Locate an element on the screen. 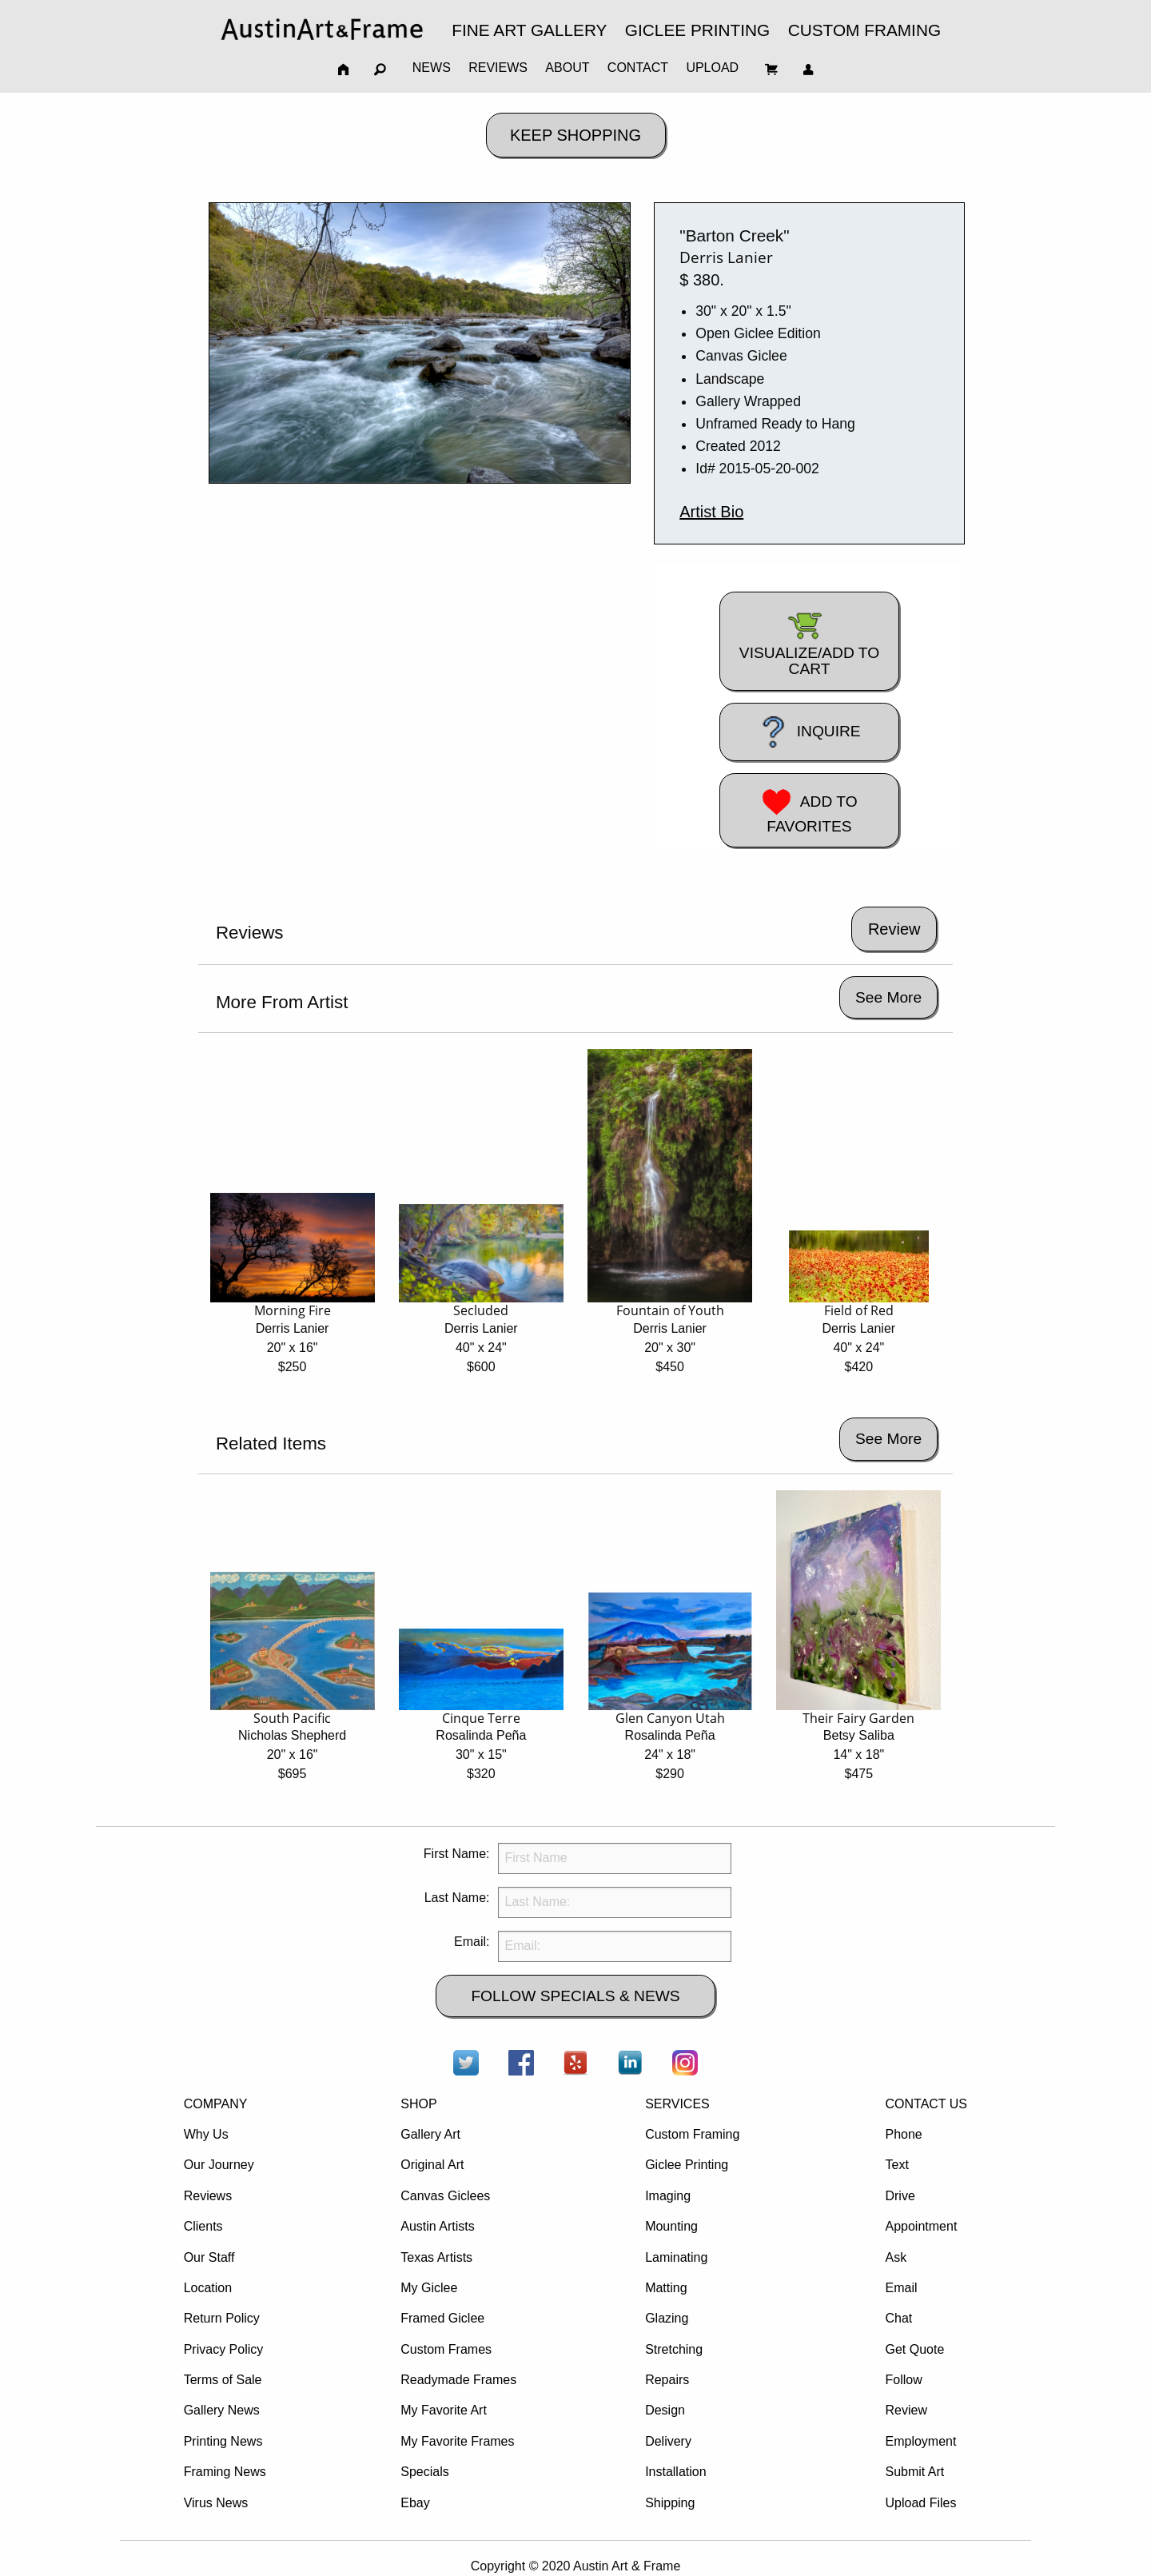 The image size is (1151, 2576). Gallery Art is located at coordinates (430, 2134).